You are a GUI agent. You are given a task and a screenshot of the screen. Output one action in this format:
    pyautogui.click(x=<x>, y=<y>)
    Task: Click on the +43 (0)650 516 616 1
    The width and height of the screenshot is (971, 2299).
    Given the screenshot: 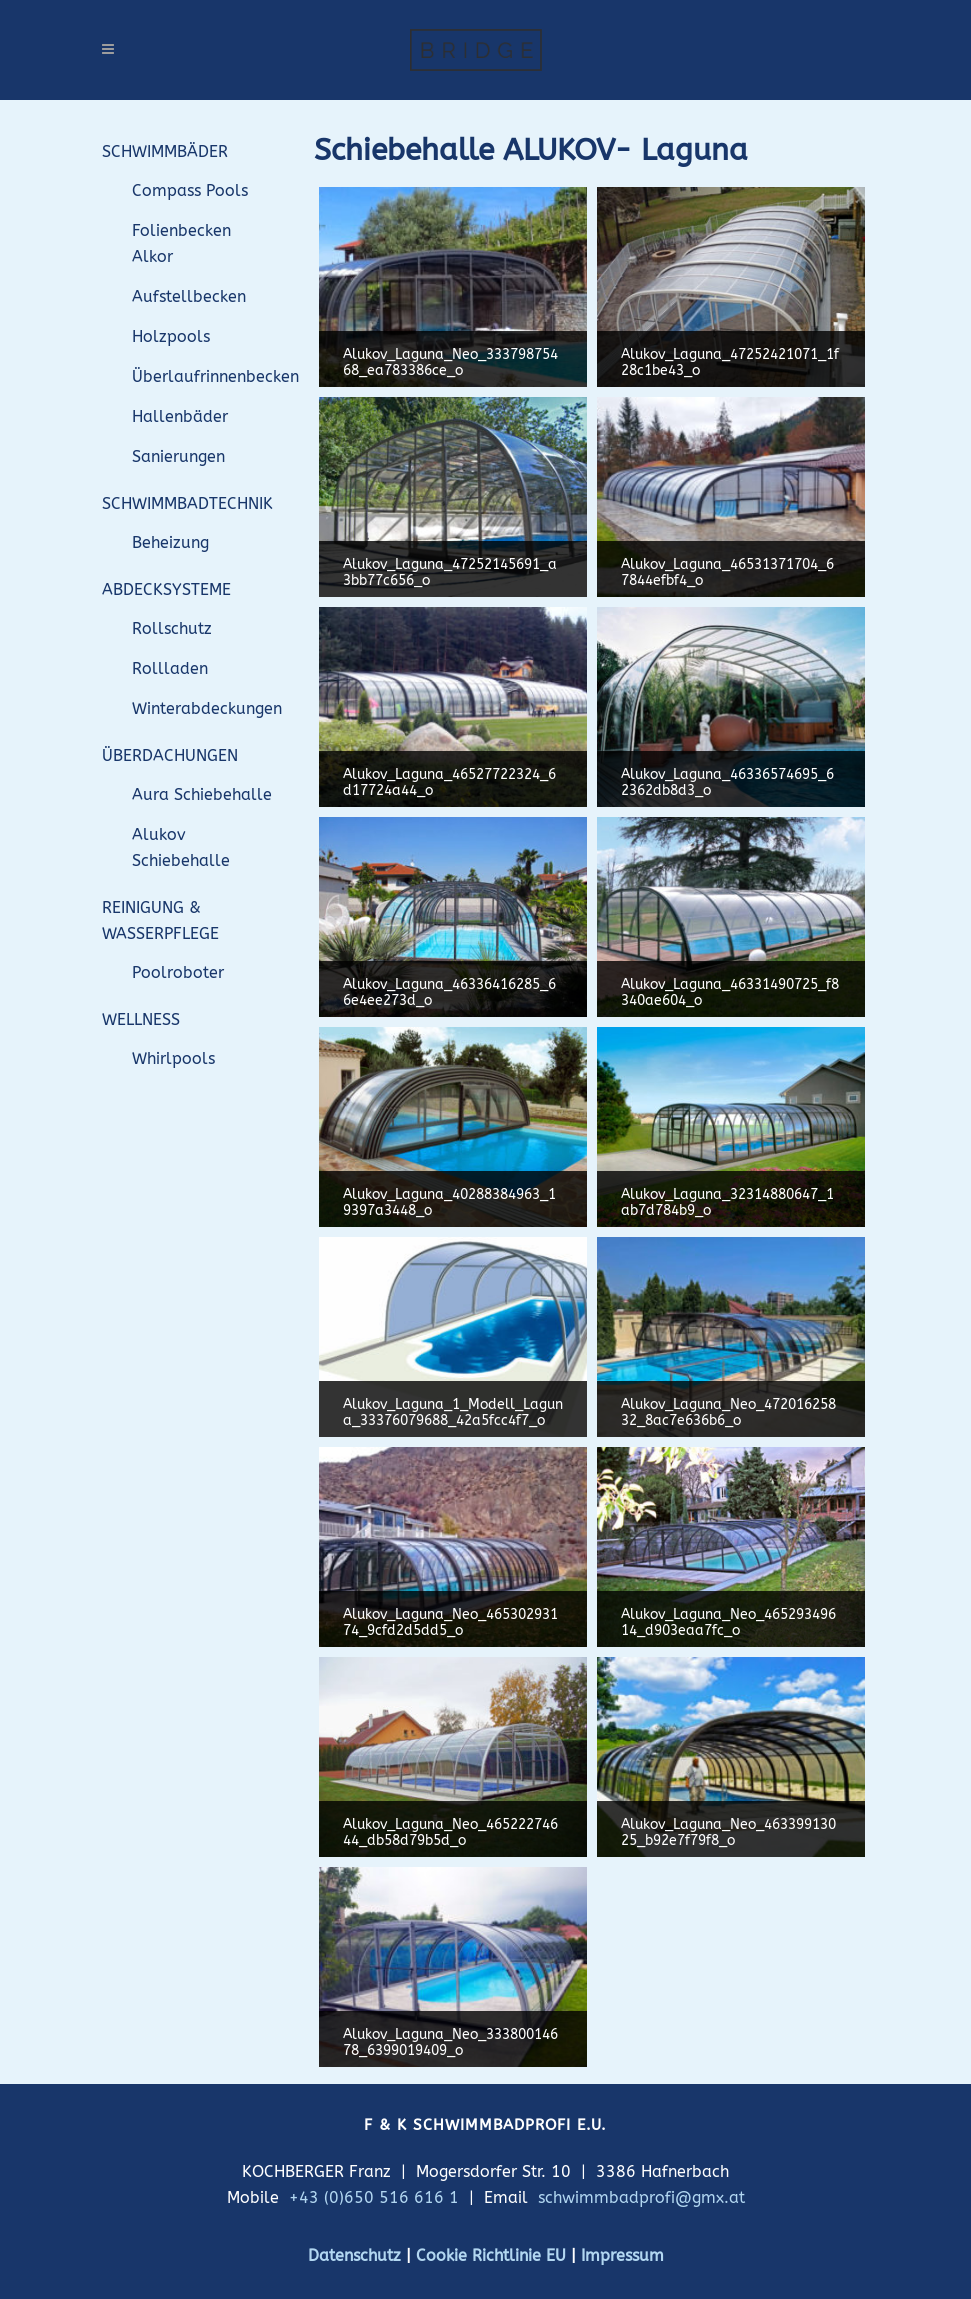 What is the action you would take?
    pyautogui.click(x=374, y=2197)
    